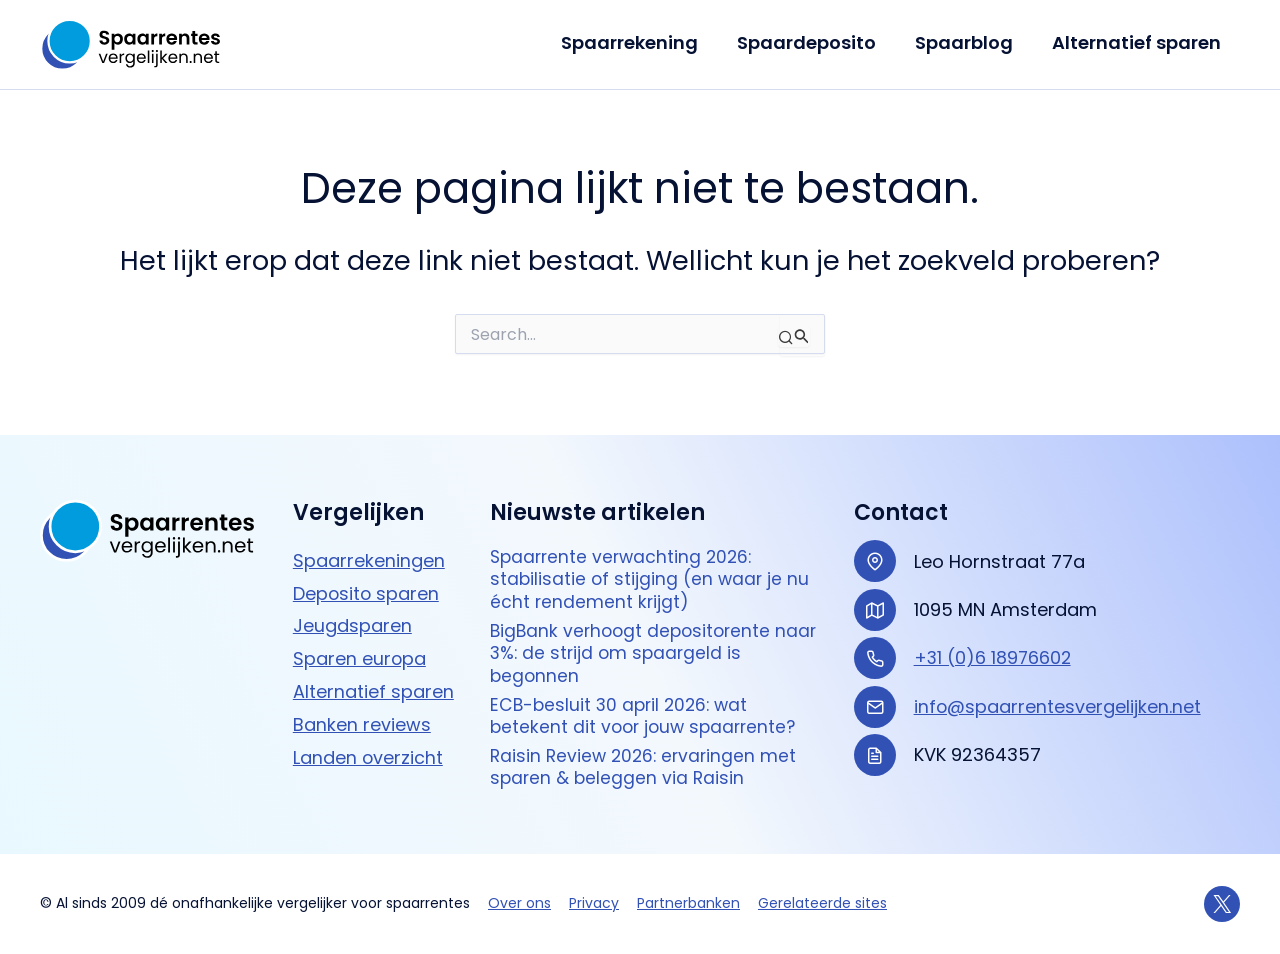  Describe the element at coordinates (822, 904) in the screenshot. I see `Gerelateerde sites` at that location.